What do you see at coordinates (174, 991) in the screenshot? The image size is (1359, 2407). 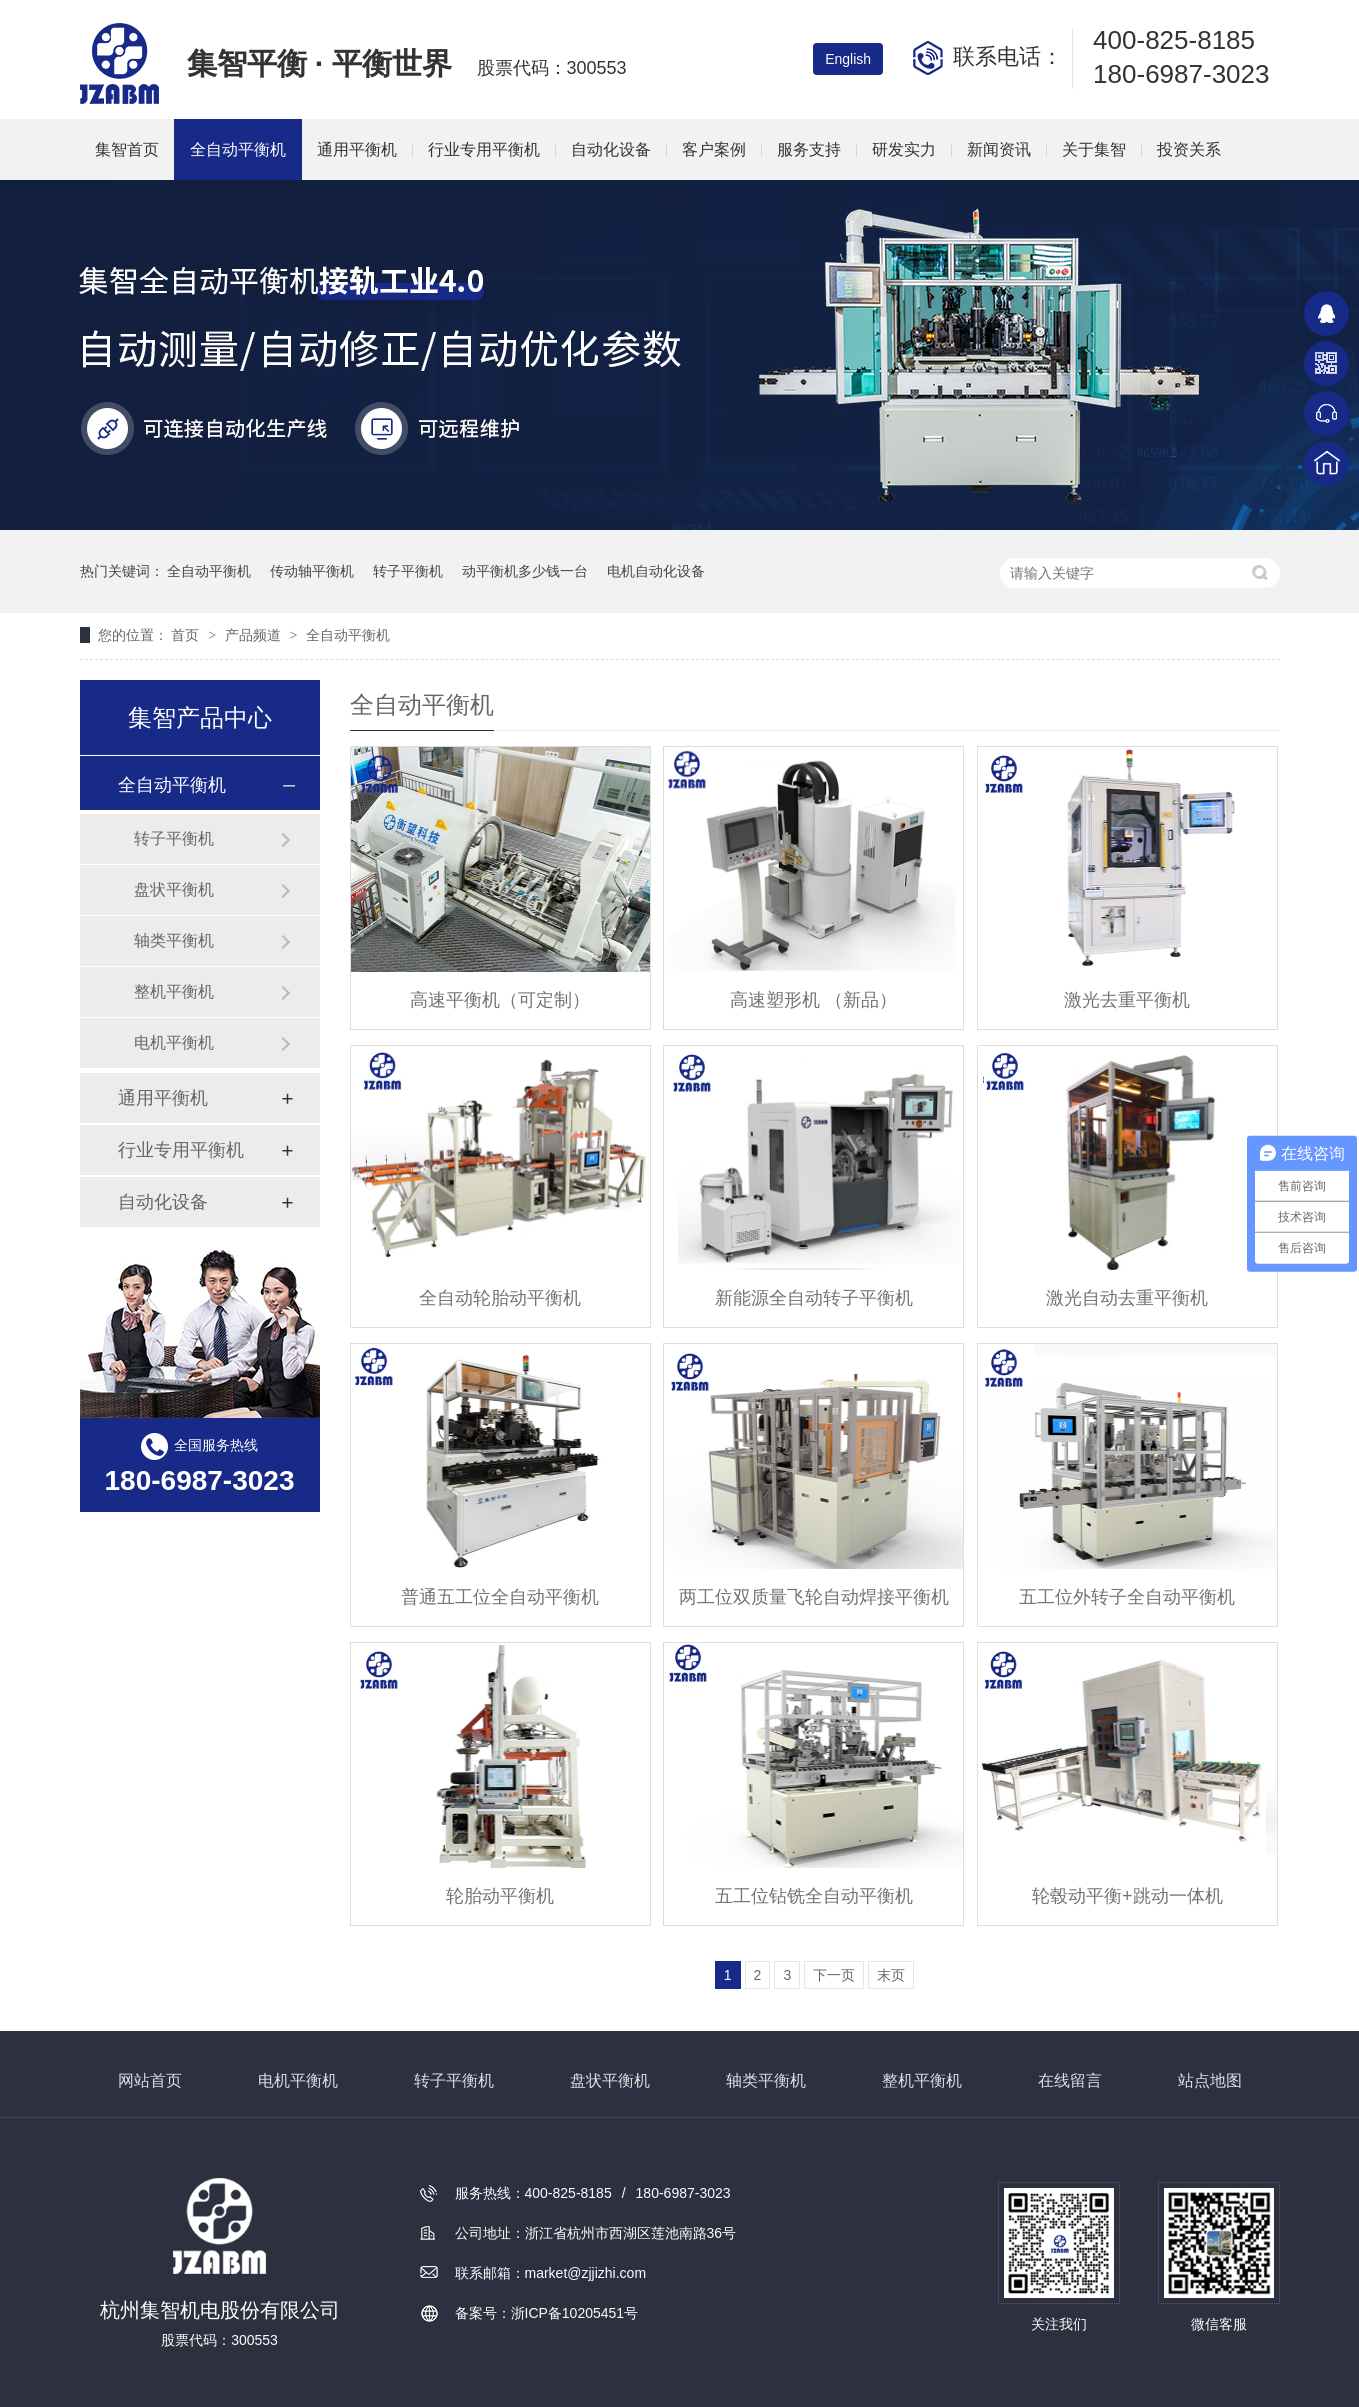 I see `整机平衡机` at bounding box center [174, 991].